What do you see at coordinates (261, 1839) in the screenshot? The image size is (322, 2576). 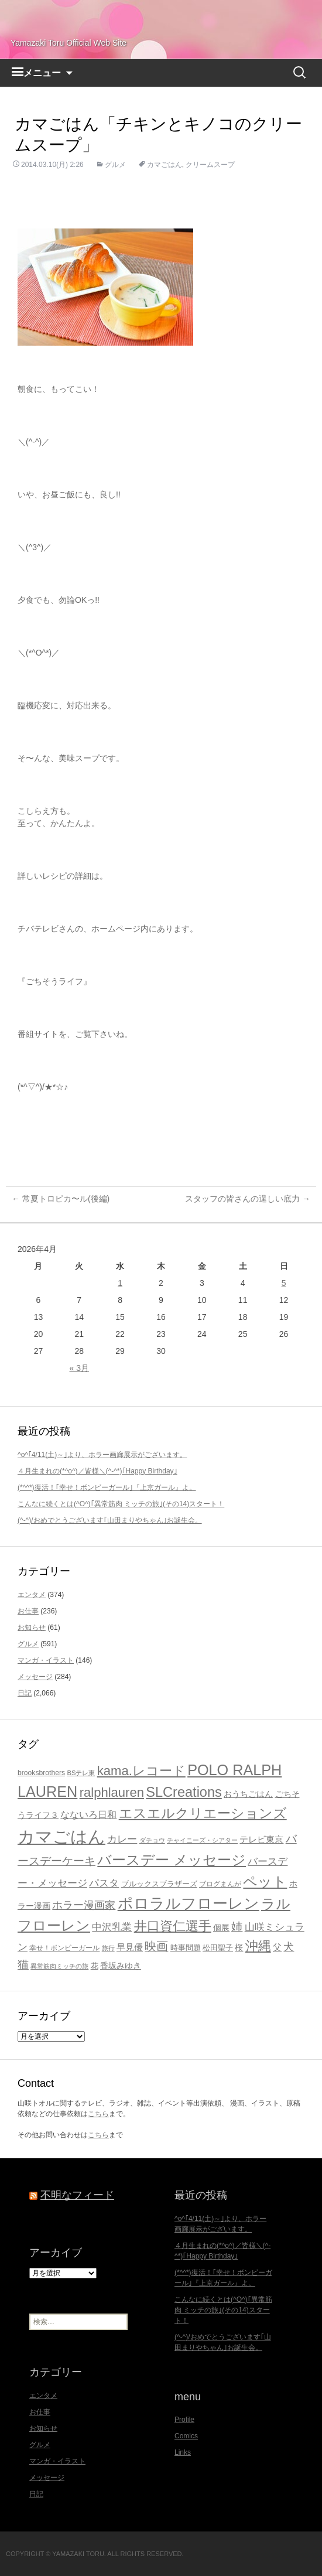 I see `テレビ東京 [テレビ東京 (27個の項目)]` at bounding box center [261, 1839].